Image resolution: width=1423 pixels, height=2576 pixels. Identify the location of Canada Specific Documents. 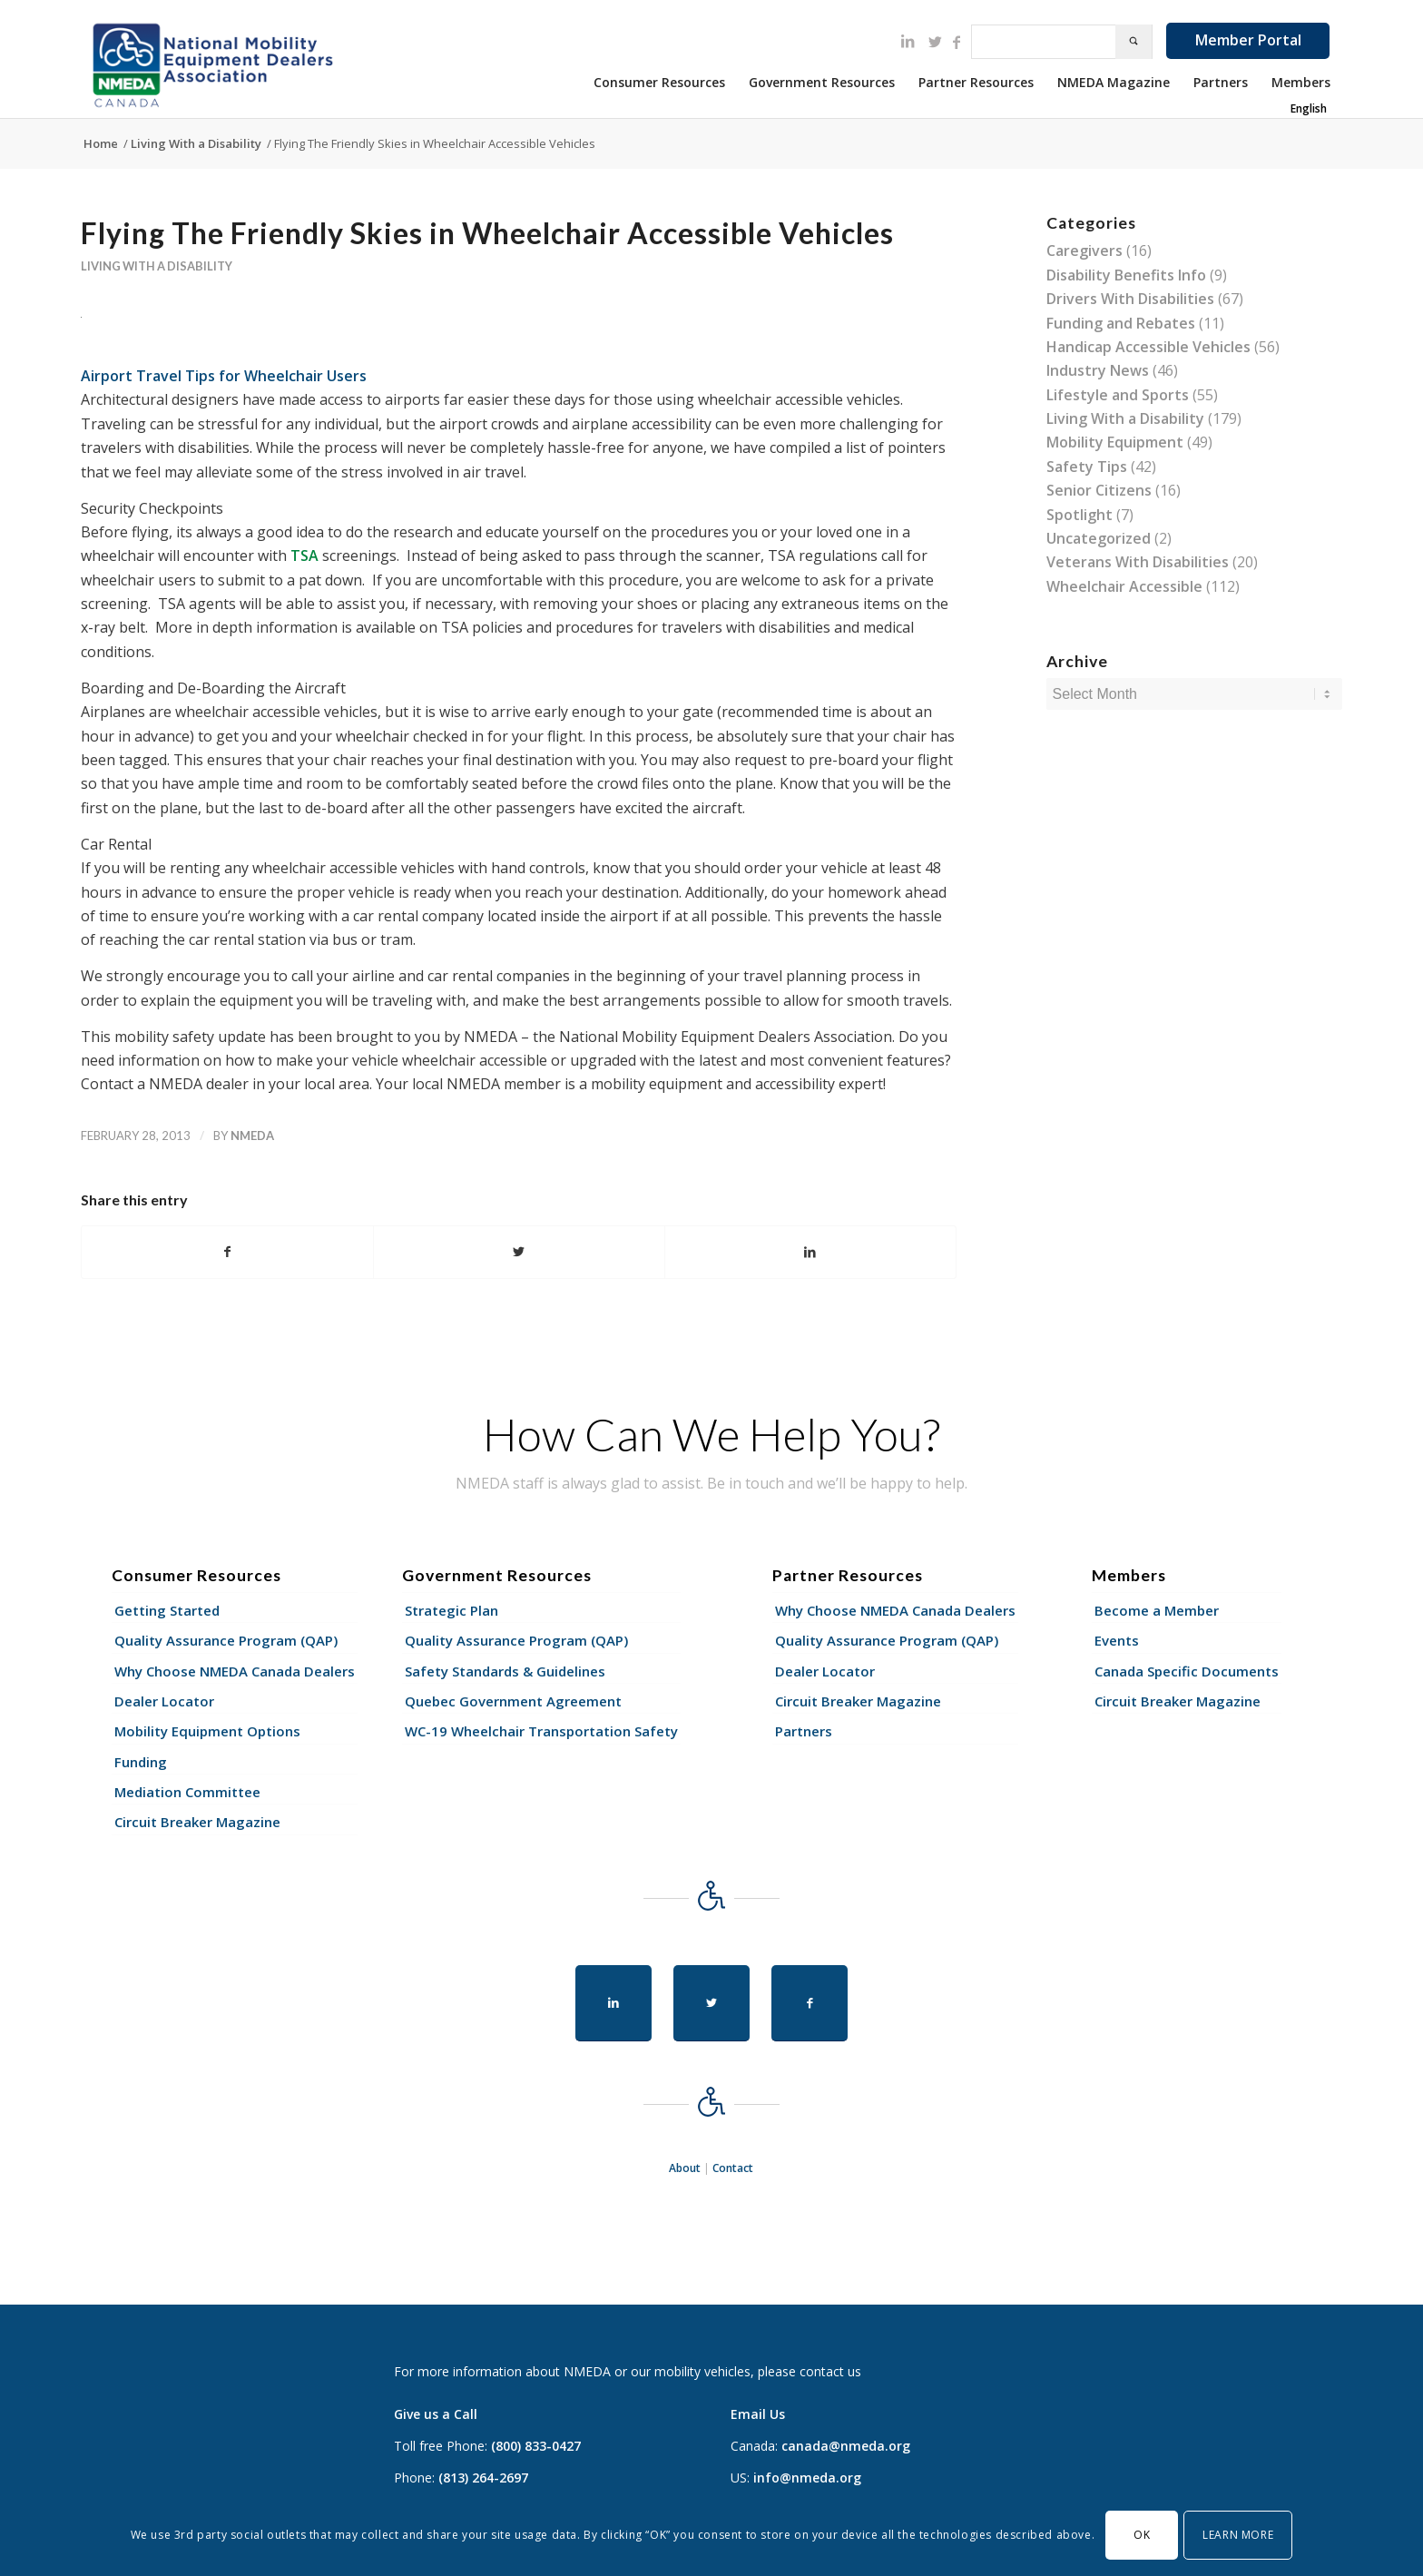
(1186, 1671).